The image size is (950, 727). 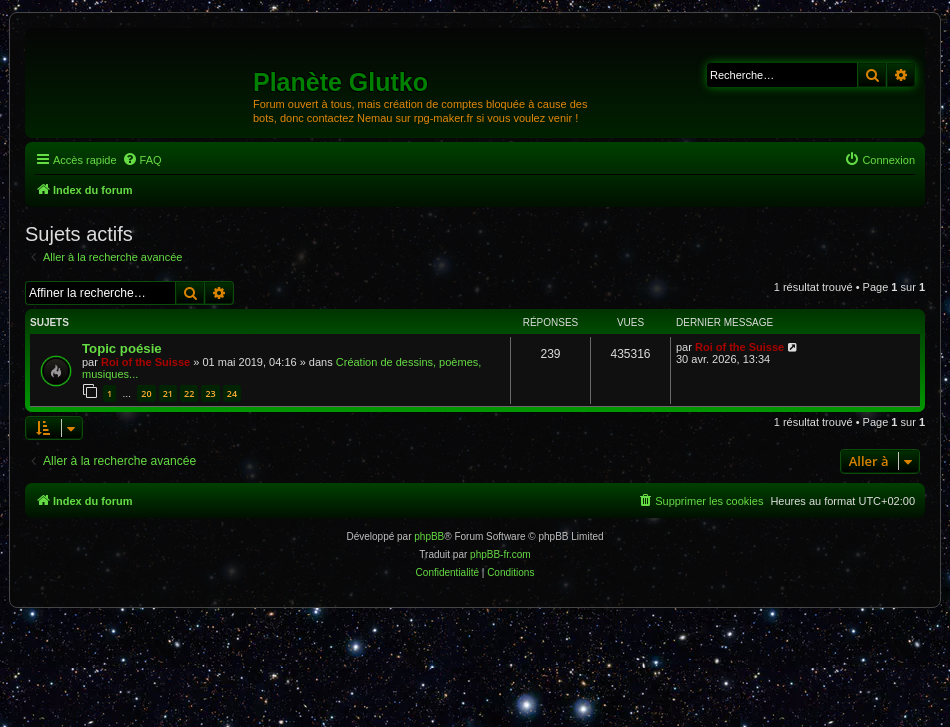 What do you see at coordinates (122, 348) in the screenshot?
I see `Topic poésie` at bounding box center [122, 348].